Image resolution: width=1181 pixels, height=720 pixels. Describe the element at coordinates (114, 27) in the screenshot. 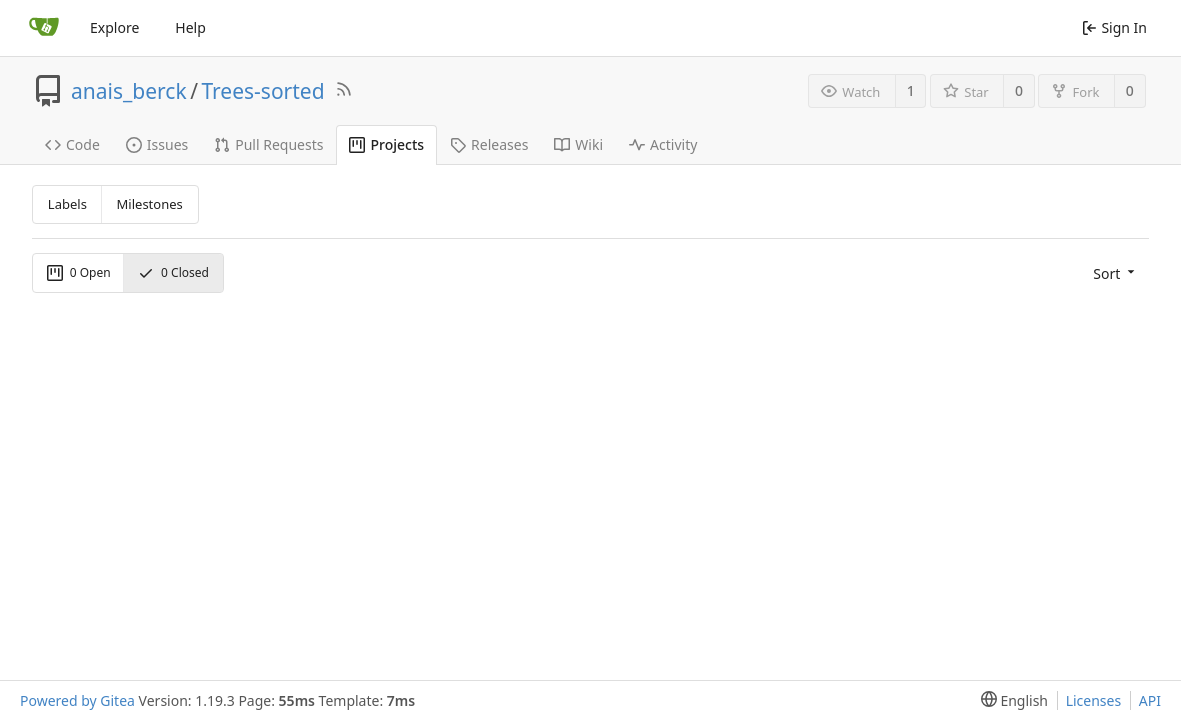

I see `Explore` at that location.